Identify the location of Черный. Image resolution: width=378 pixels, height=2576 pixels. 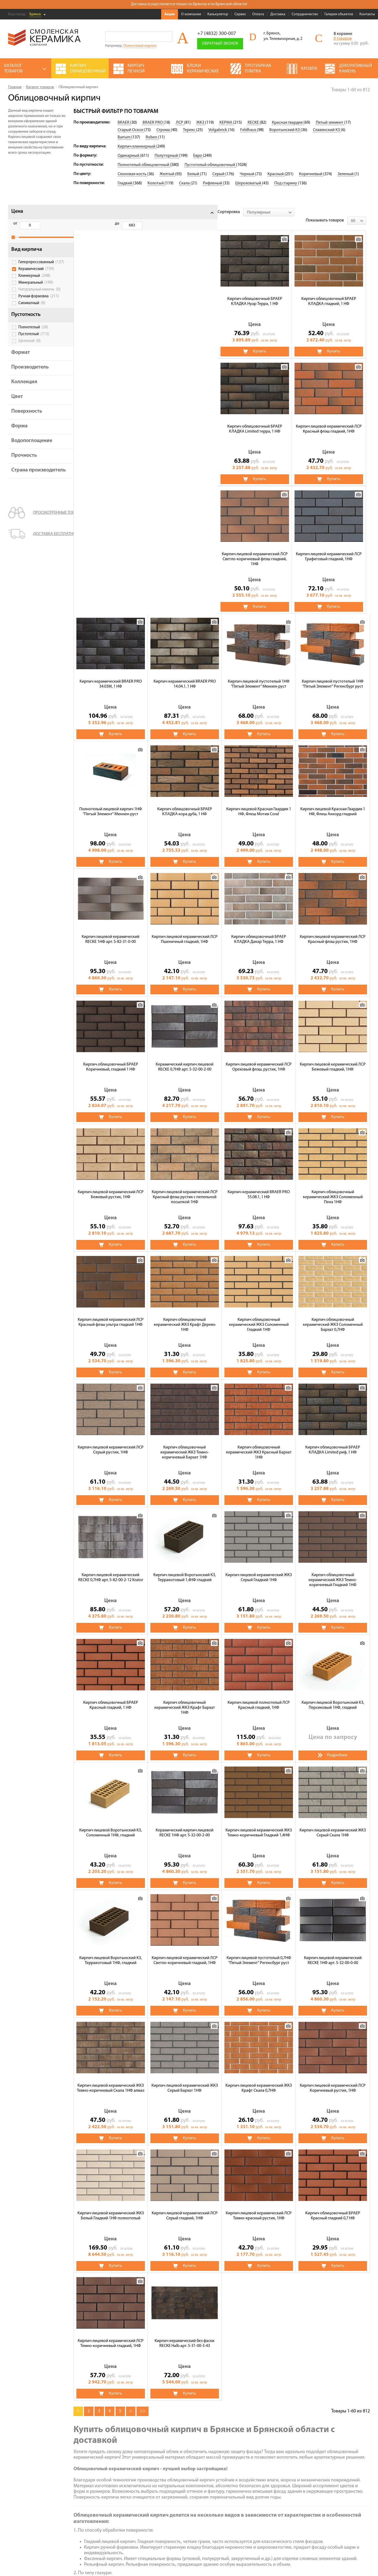
(247, 174).